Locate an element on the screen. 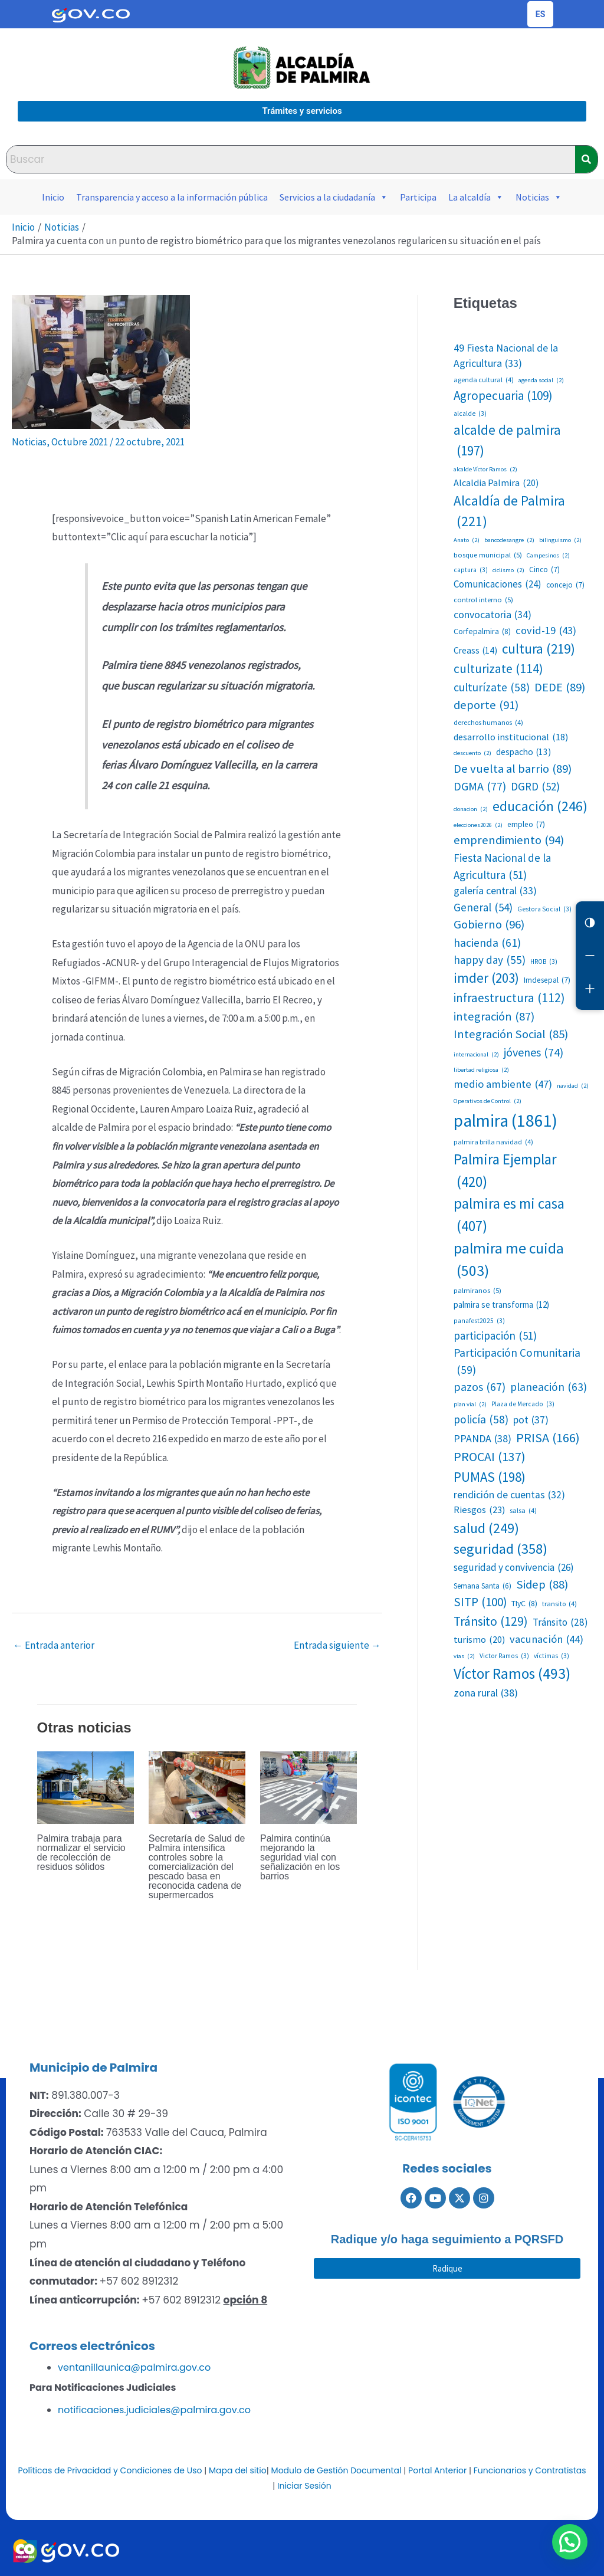  Sidep [Sidep (88 elementos)] is located at coordinates (542, 1585).